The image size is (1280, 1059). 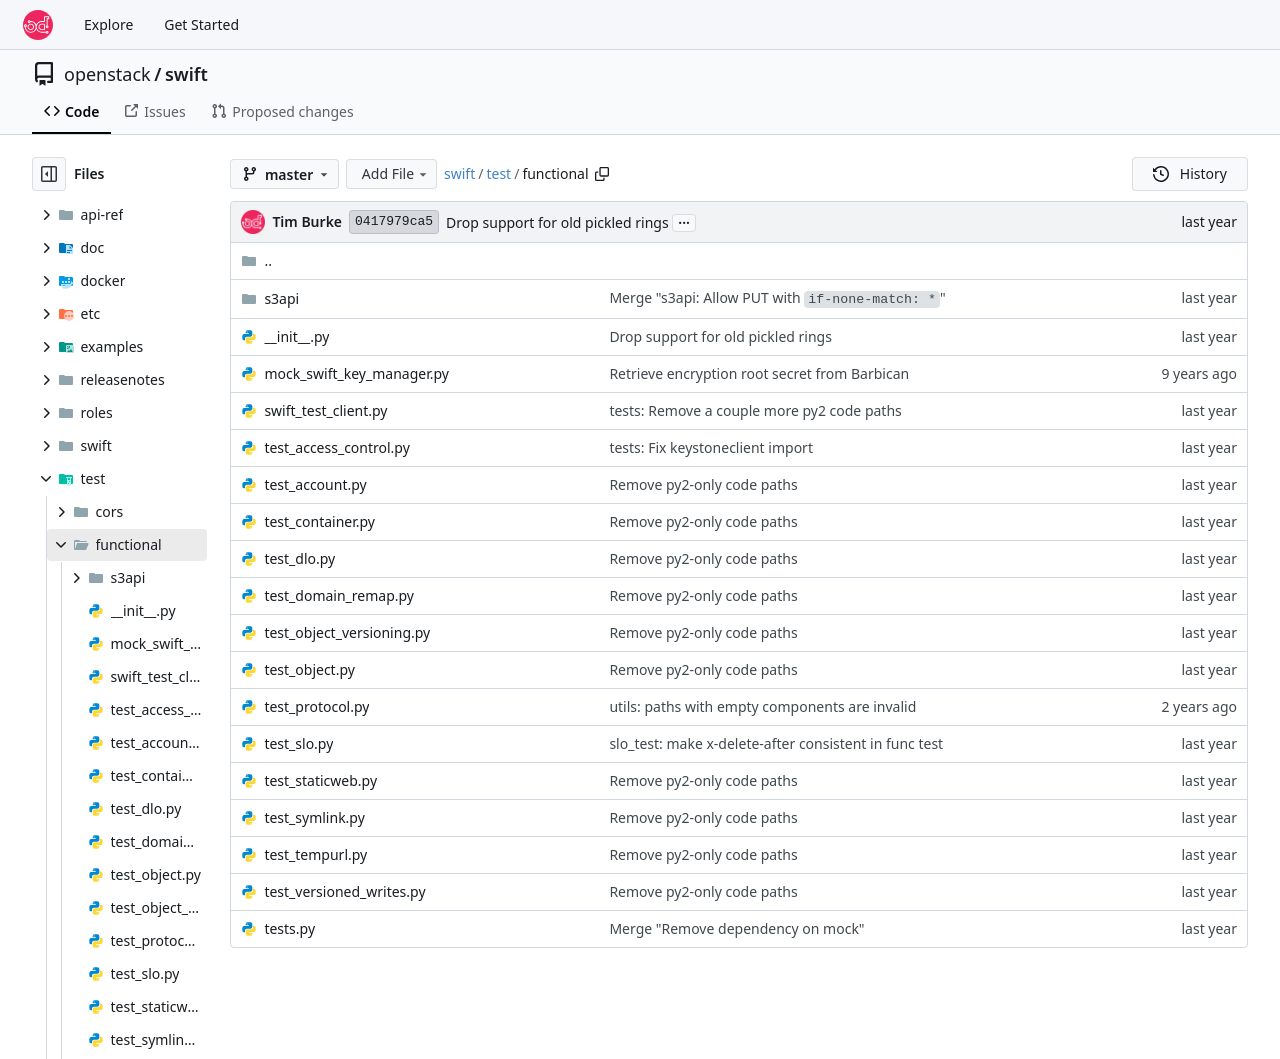 I want to click on Explore, so click(x=108, y=24).